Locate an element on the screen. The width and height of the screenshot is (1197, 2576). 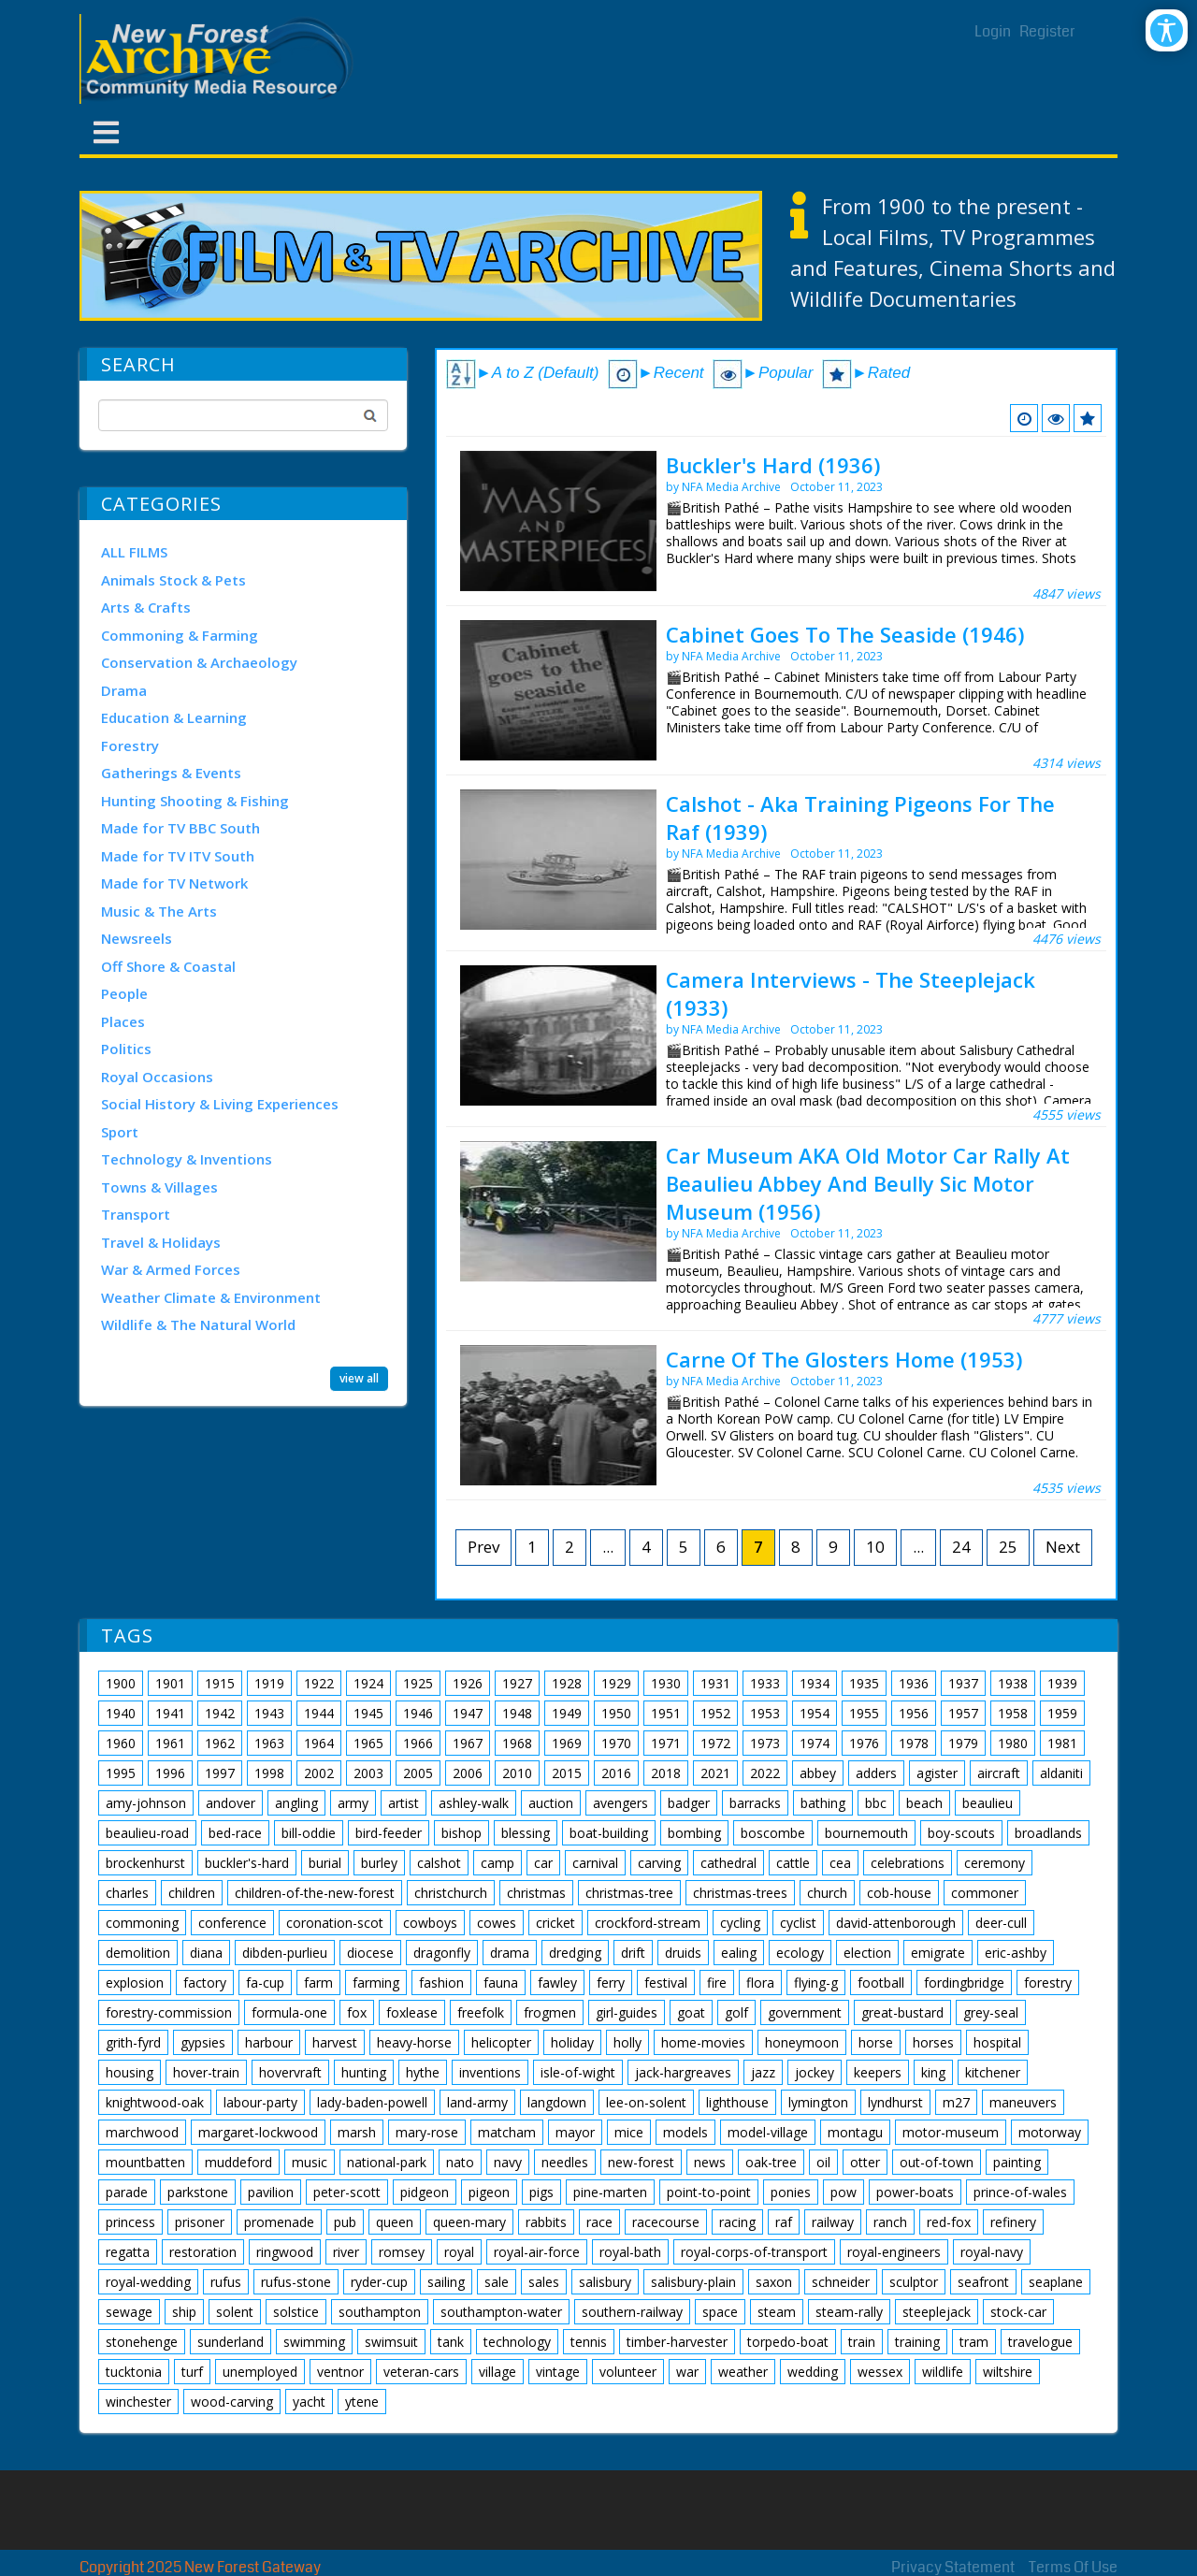
models is located at coordinates (685, 2132).